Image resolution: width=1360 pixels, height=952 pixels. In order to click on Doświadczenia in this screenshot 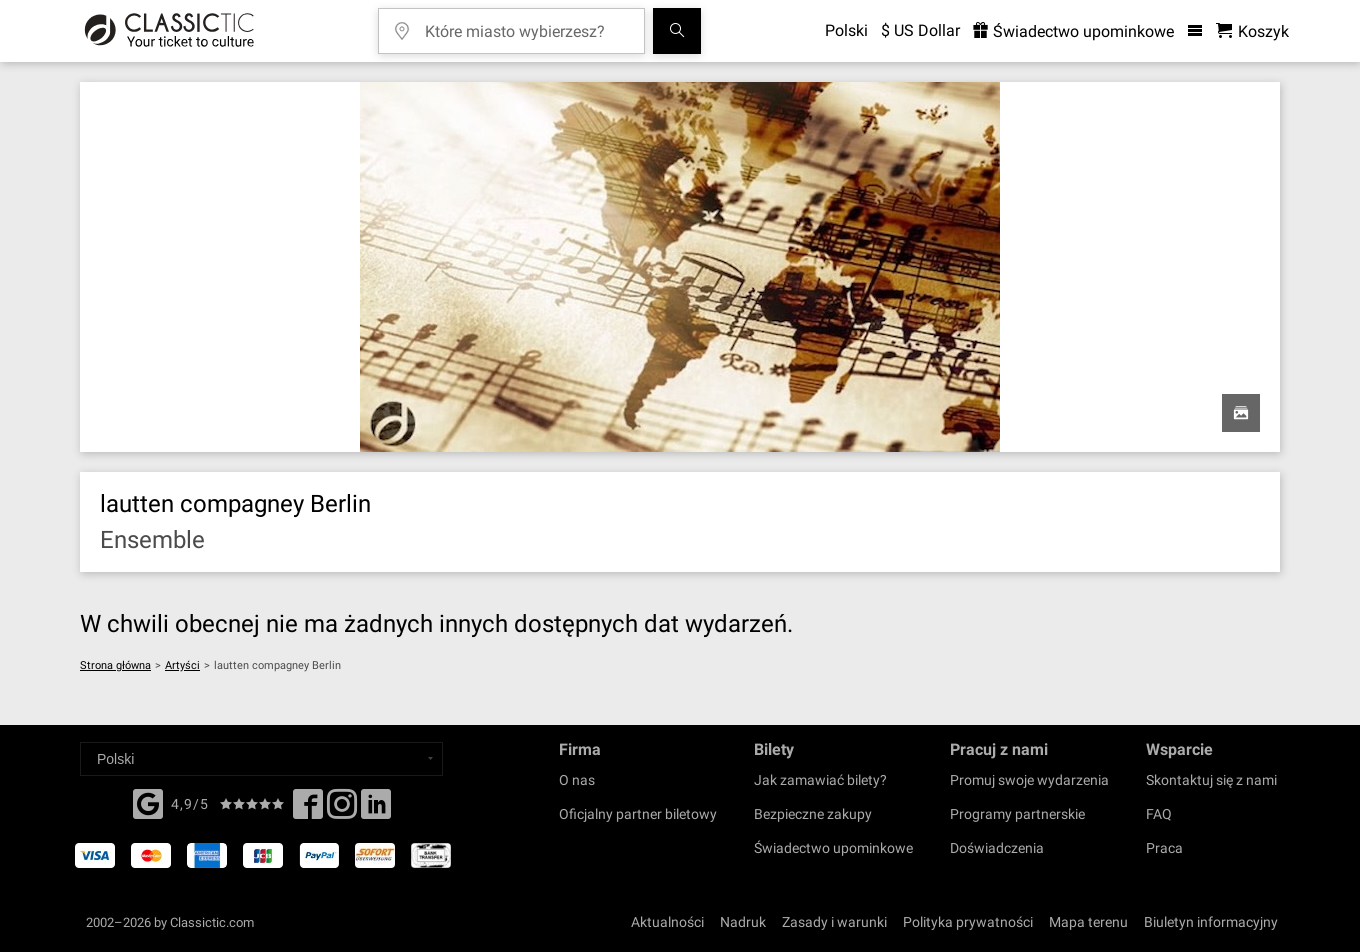, I will do `click(997, 848)`.